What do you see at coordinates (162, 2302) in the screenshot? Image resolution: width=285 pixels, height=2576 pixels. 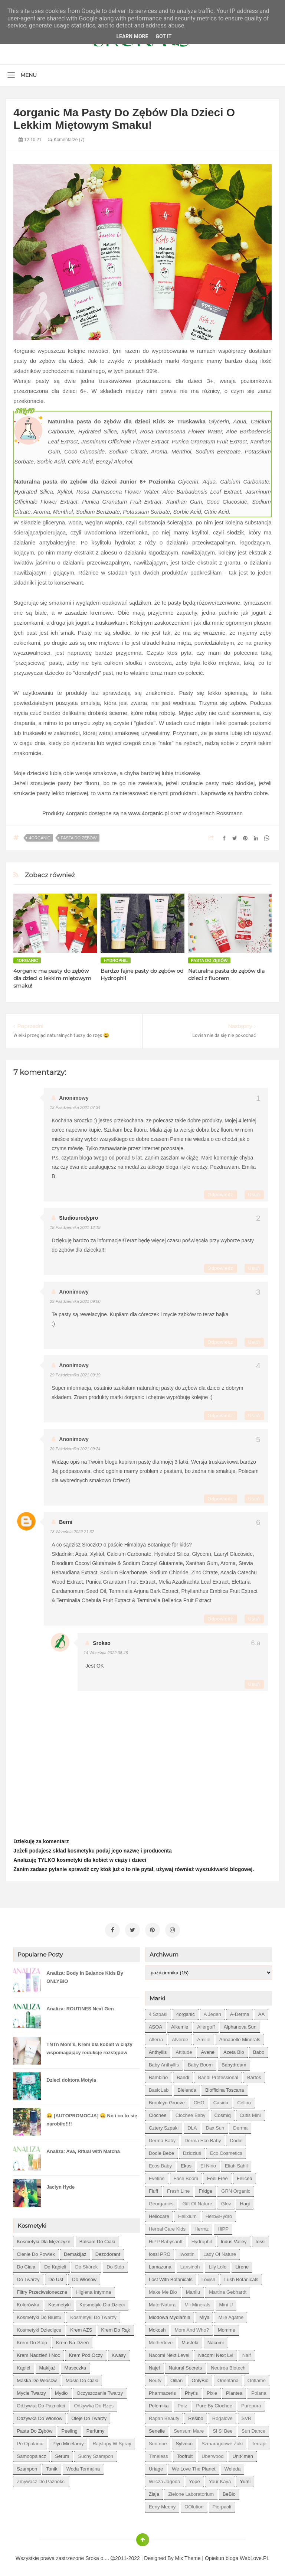 I see `MaterNatura` at bounding box center [162, 2302].